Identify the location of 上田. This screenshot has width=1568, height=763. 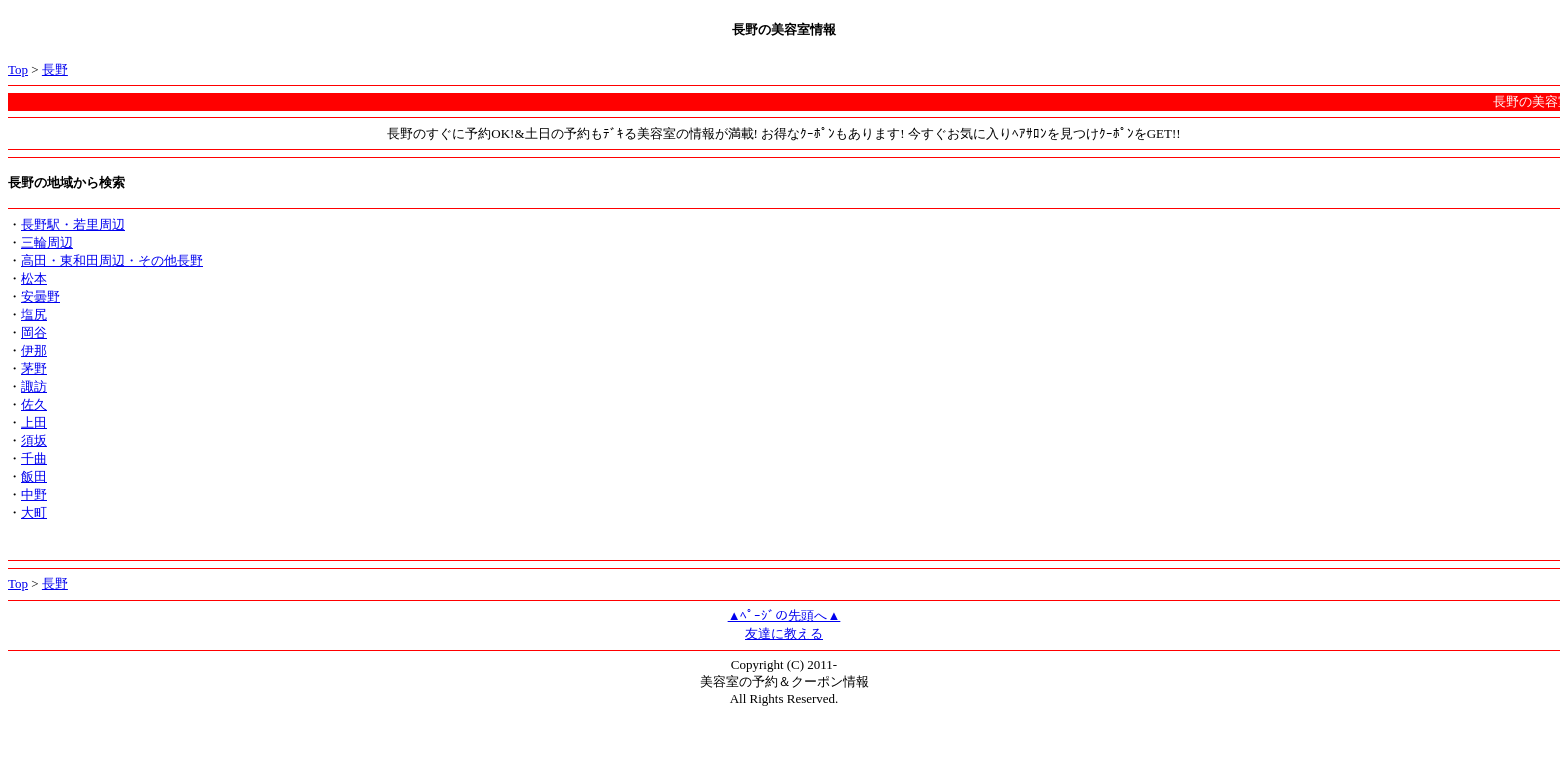
(34, 422).